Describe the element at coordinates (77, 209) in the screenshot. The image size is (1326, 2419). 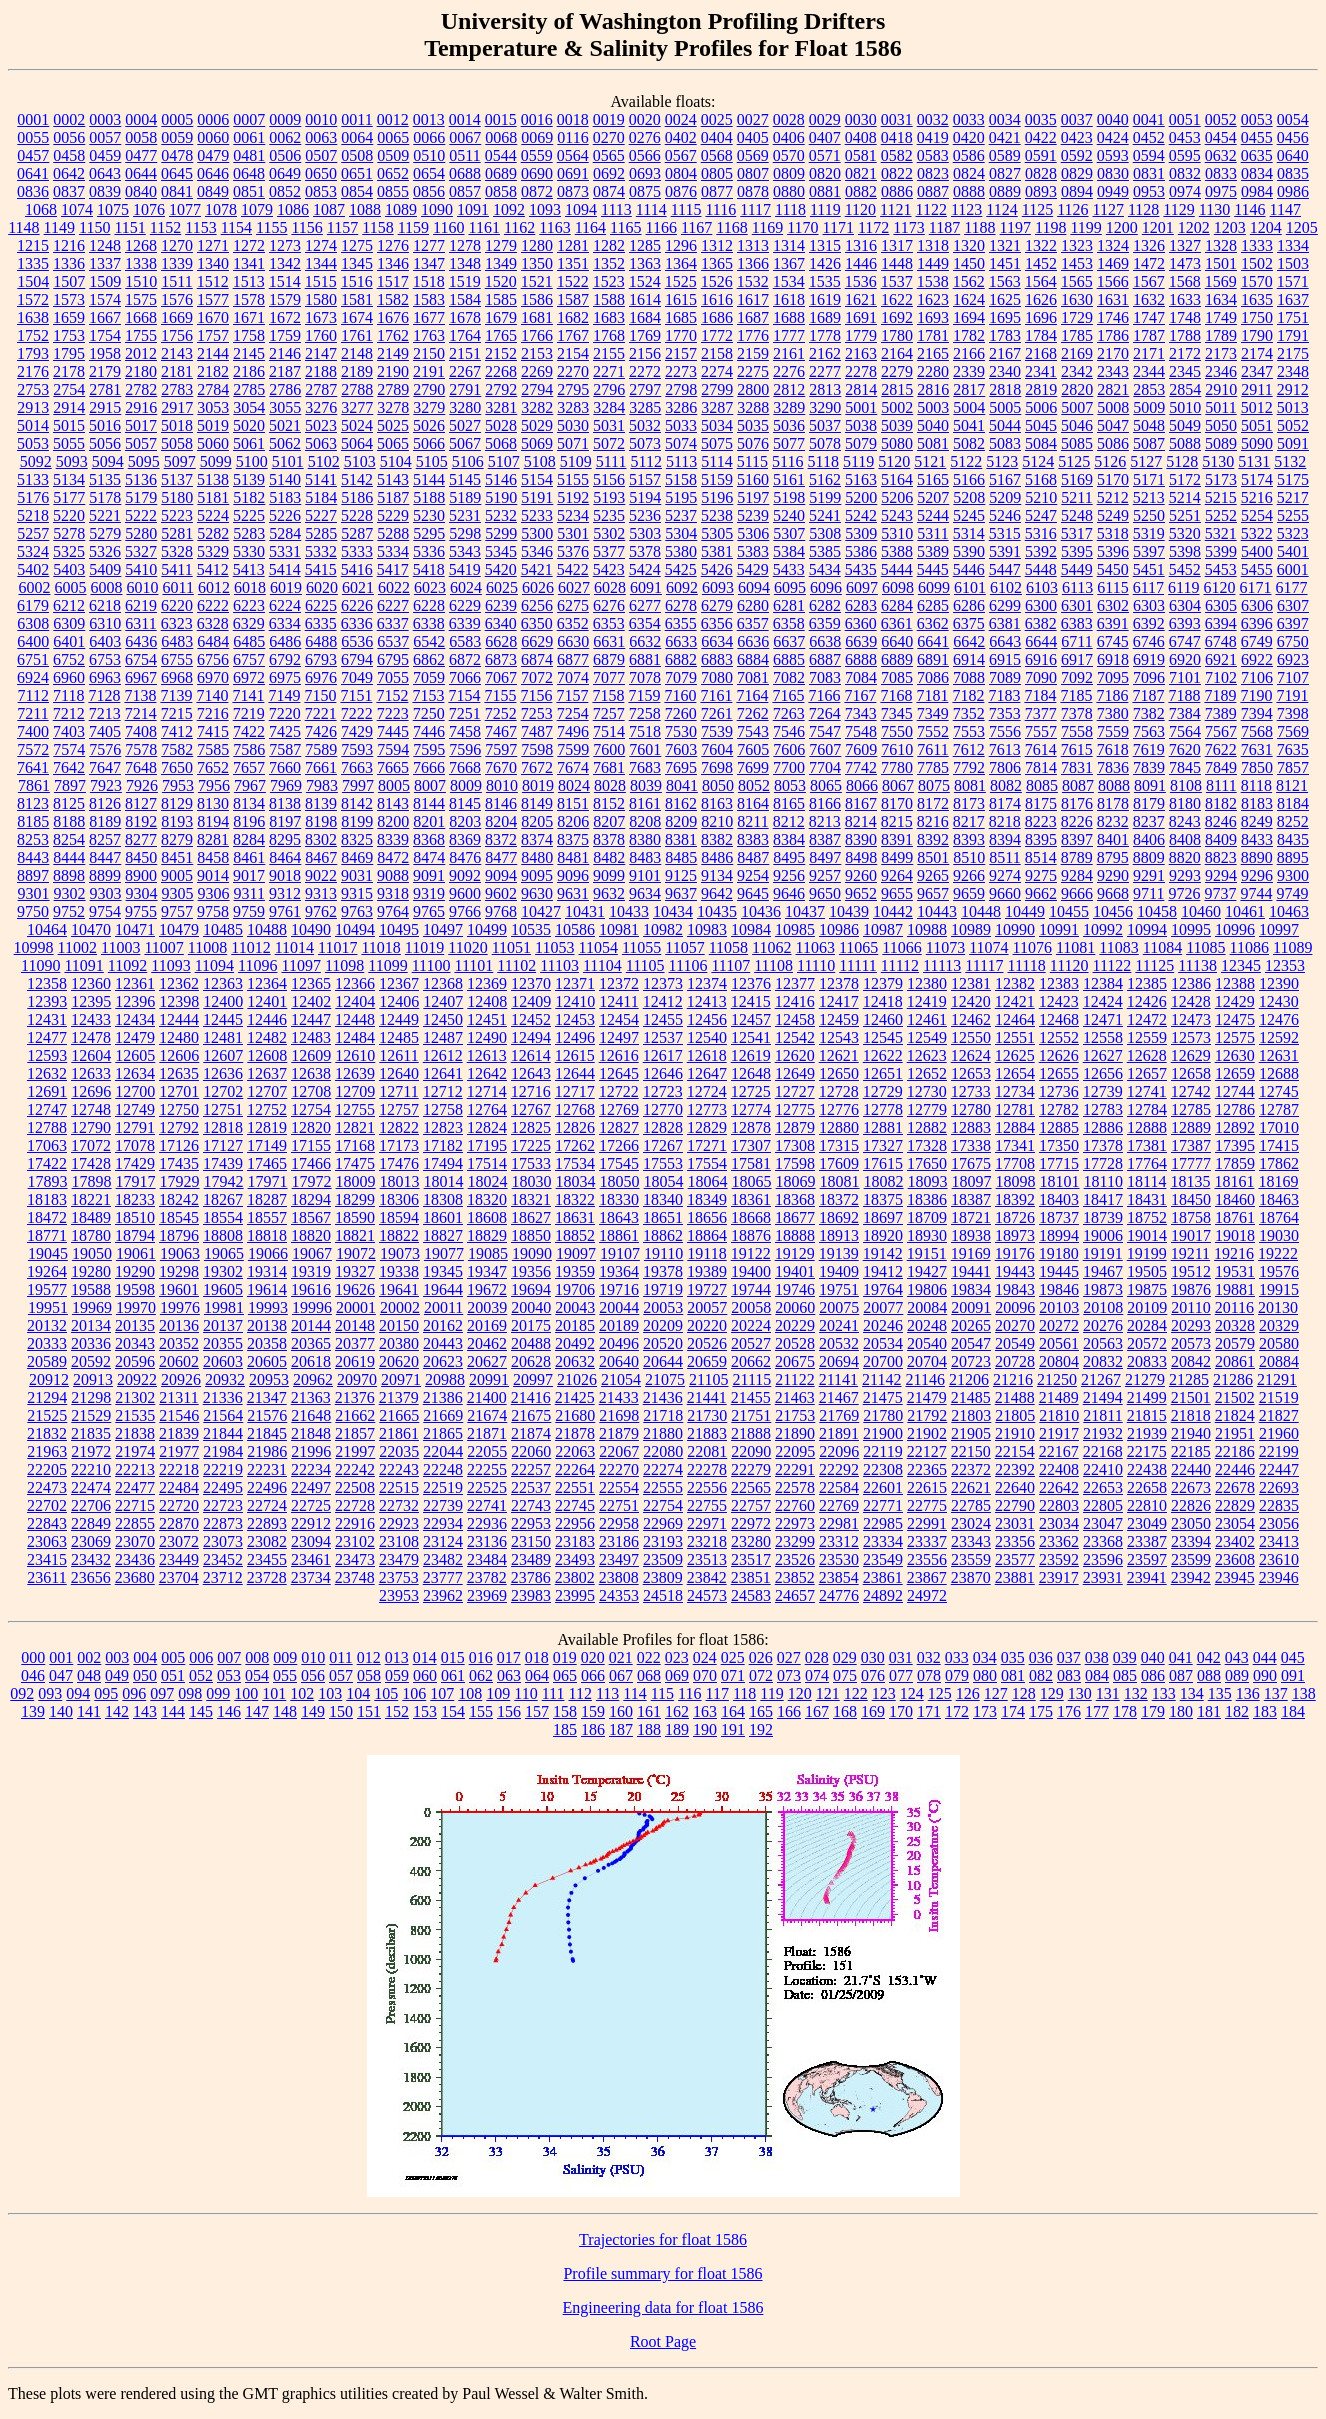
I see `1074` at that location.